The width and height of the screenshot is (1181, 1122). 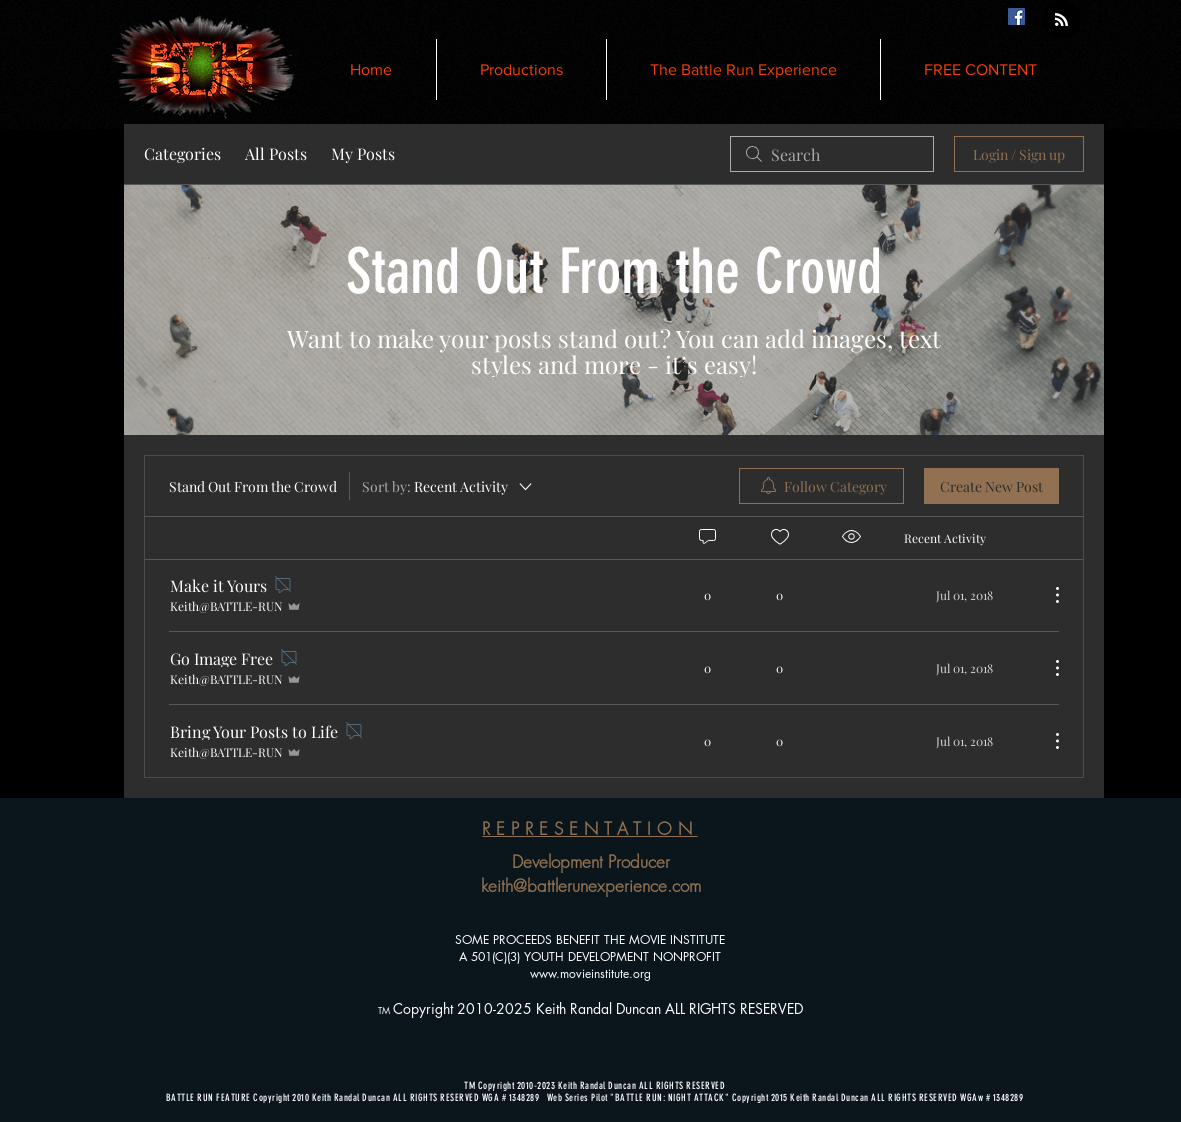 What do you see at coordinates (821, 486) in the screenshot?
I see `[menuitem]` at bounding box center [821, 486].